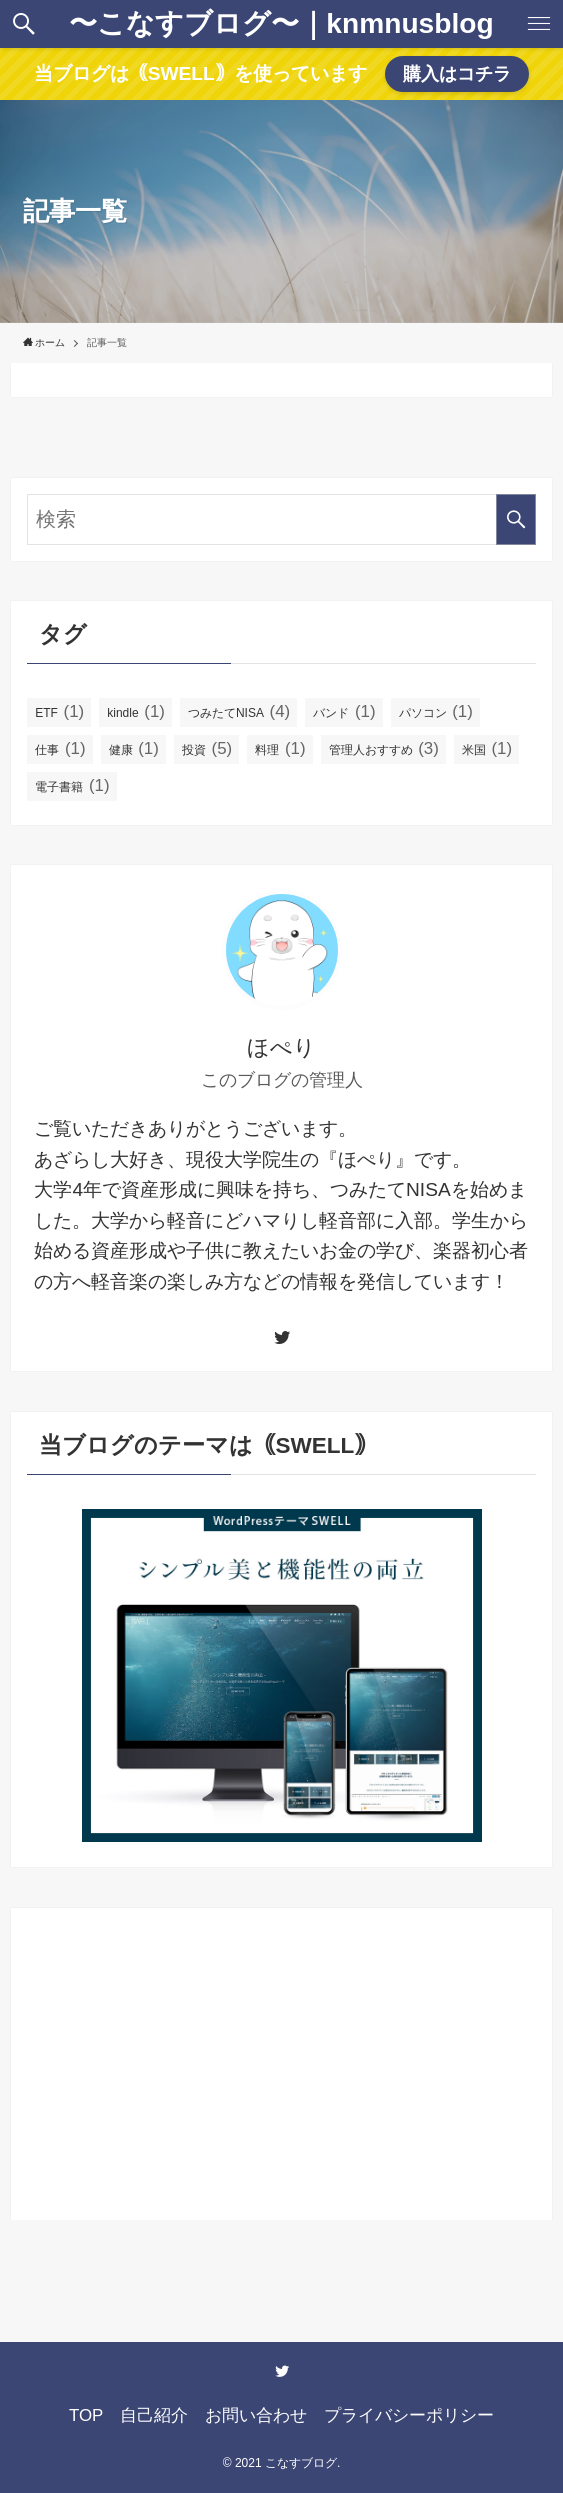  What do you see at coordinates (59, 711) in the screenshot?
I see `ETF [ETF (1個の項目)]` at bounding box center [59, 711].